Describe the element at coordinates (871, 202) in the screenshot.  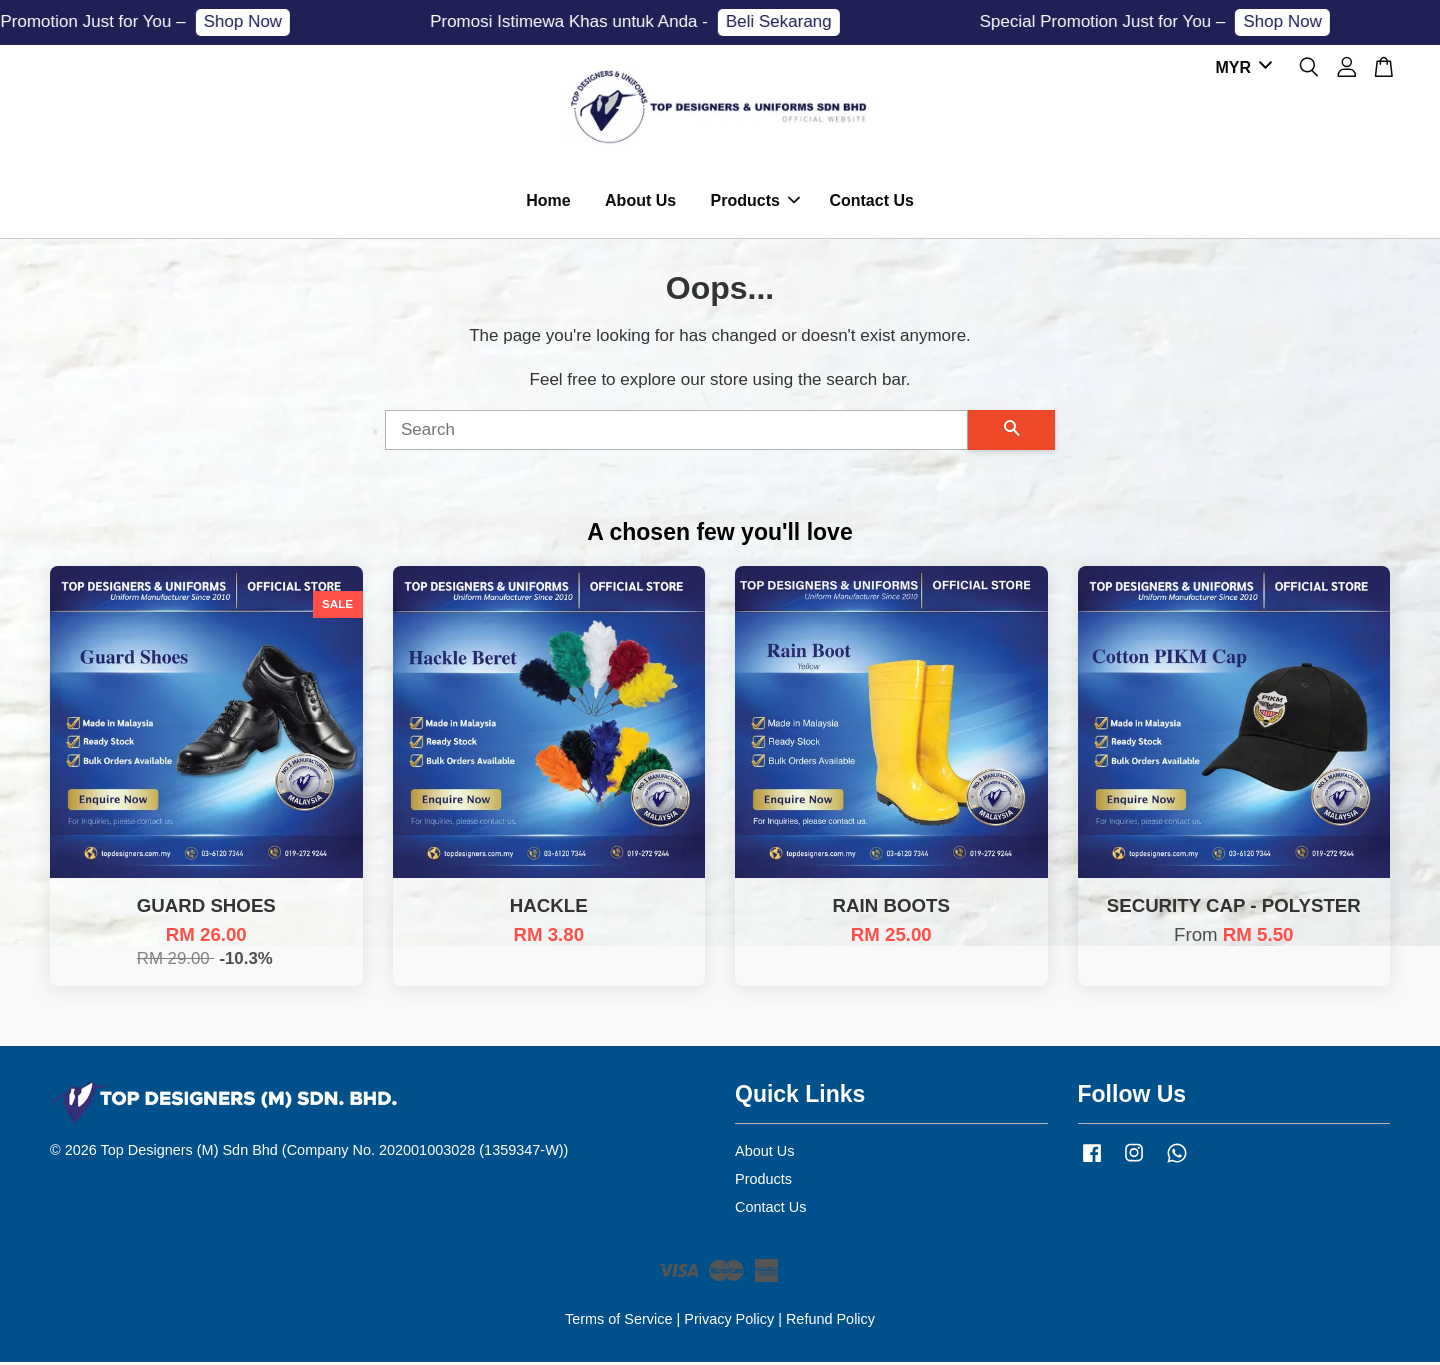
I see `Contact Us` at that location.